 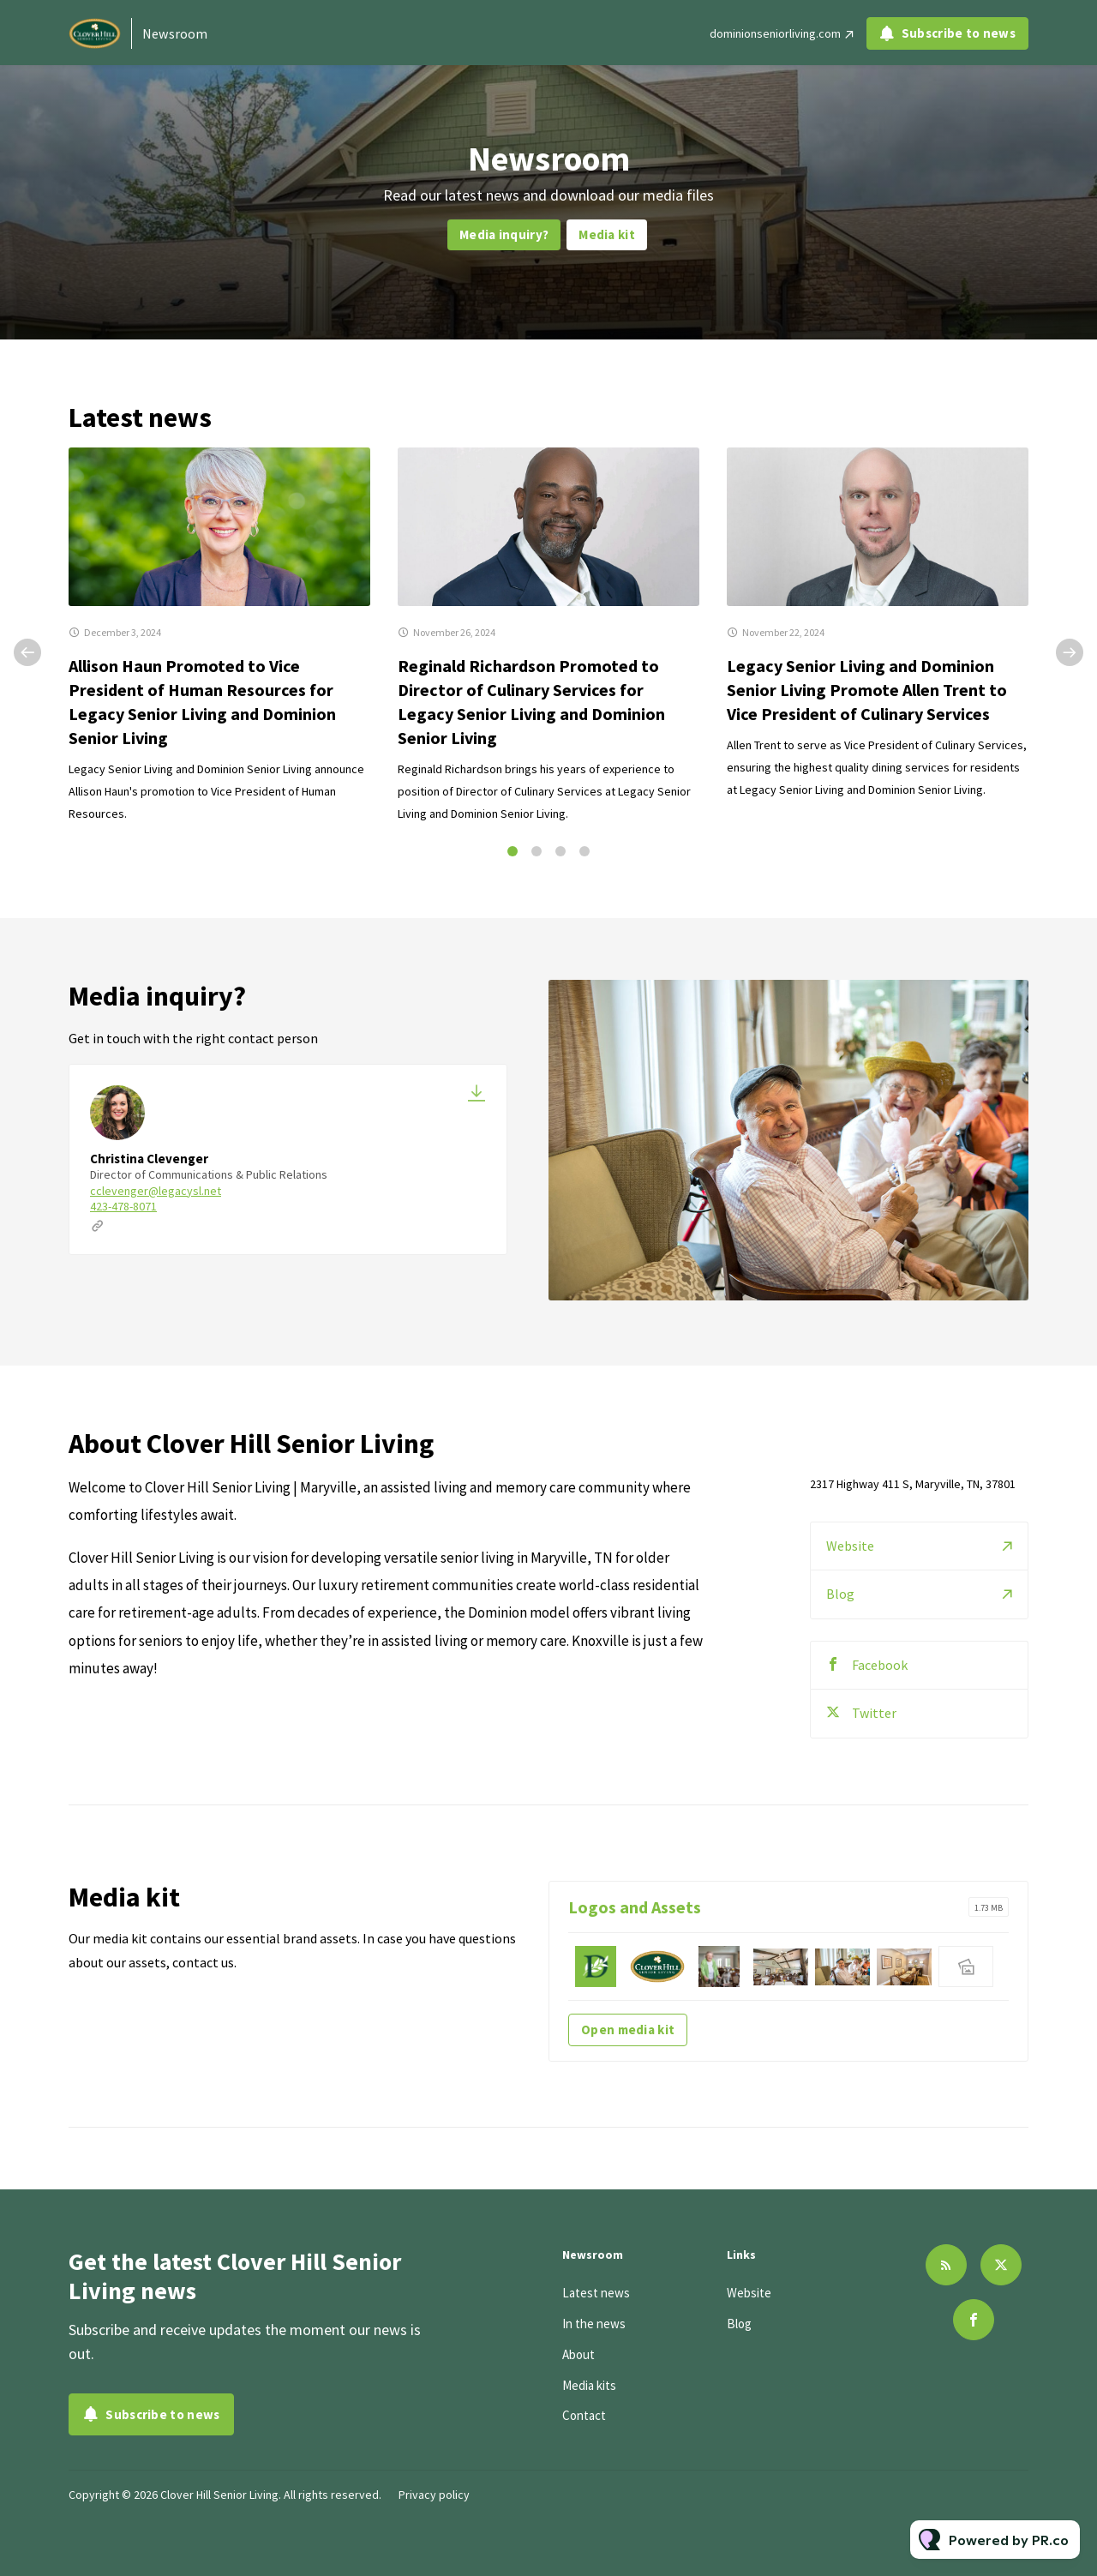 I want to click on dominionseniorliving.com, so click(x=775, y=33).